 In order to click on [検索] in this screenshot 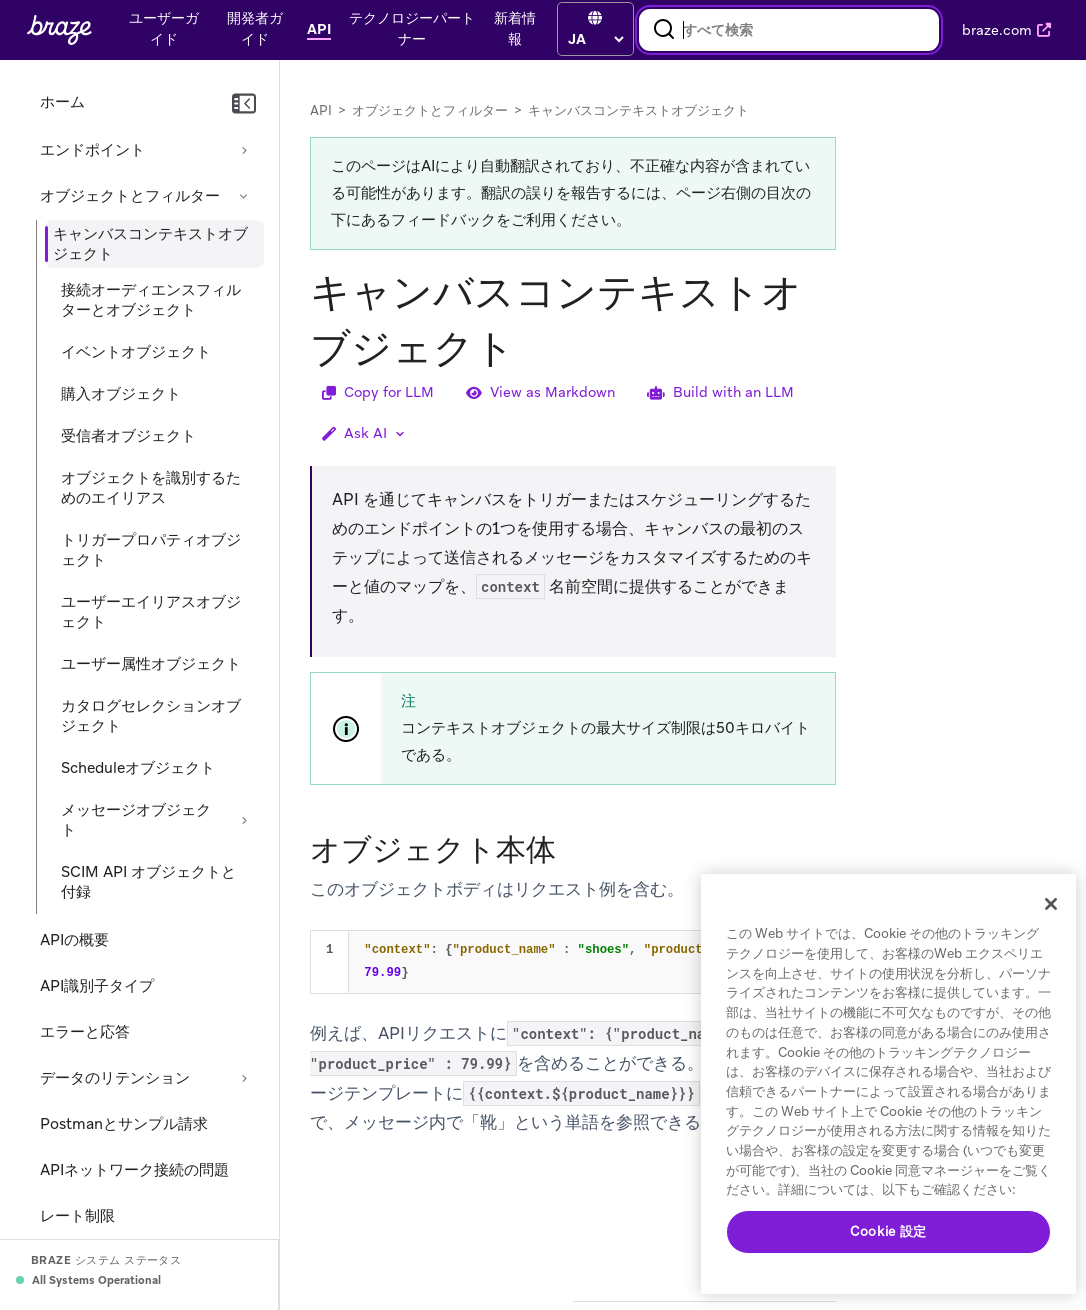, I will do `click(664, 30)`.